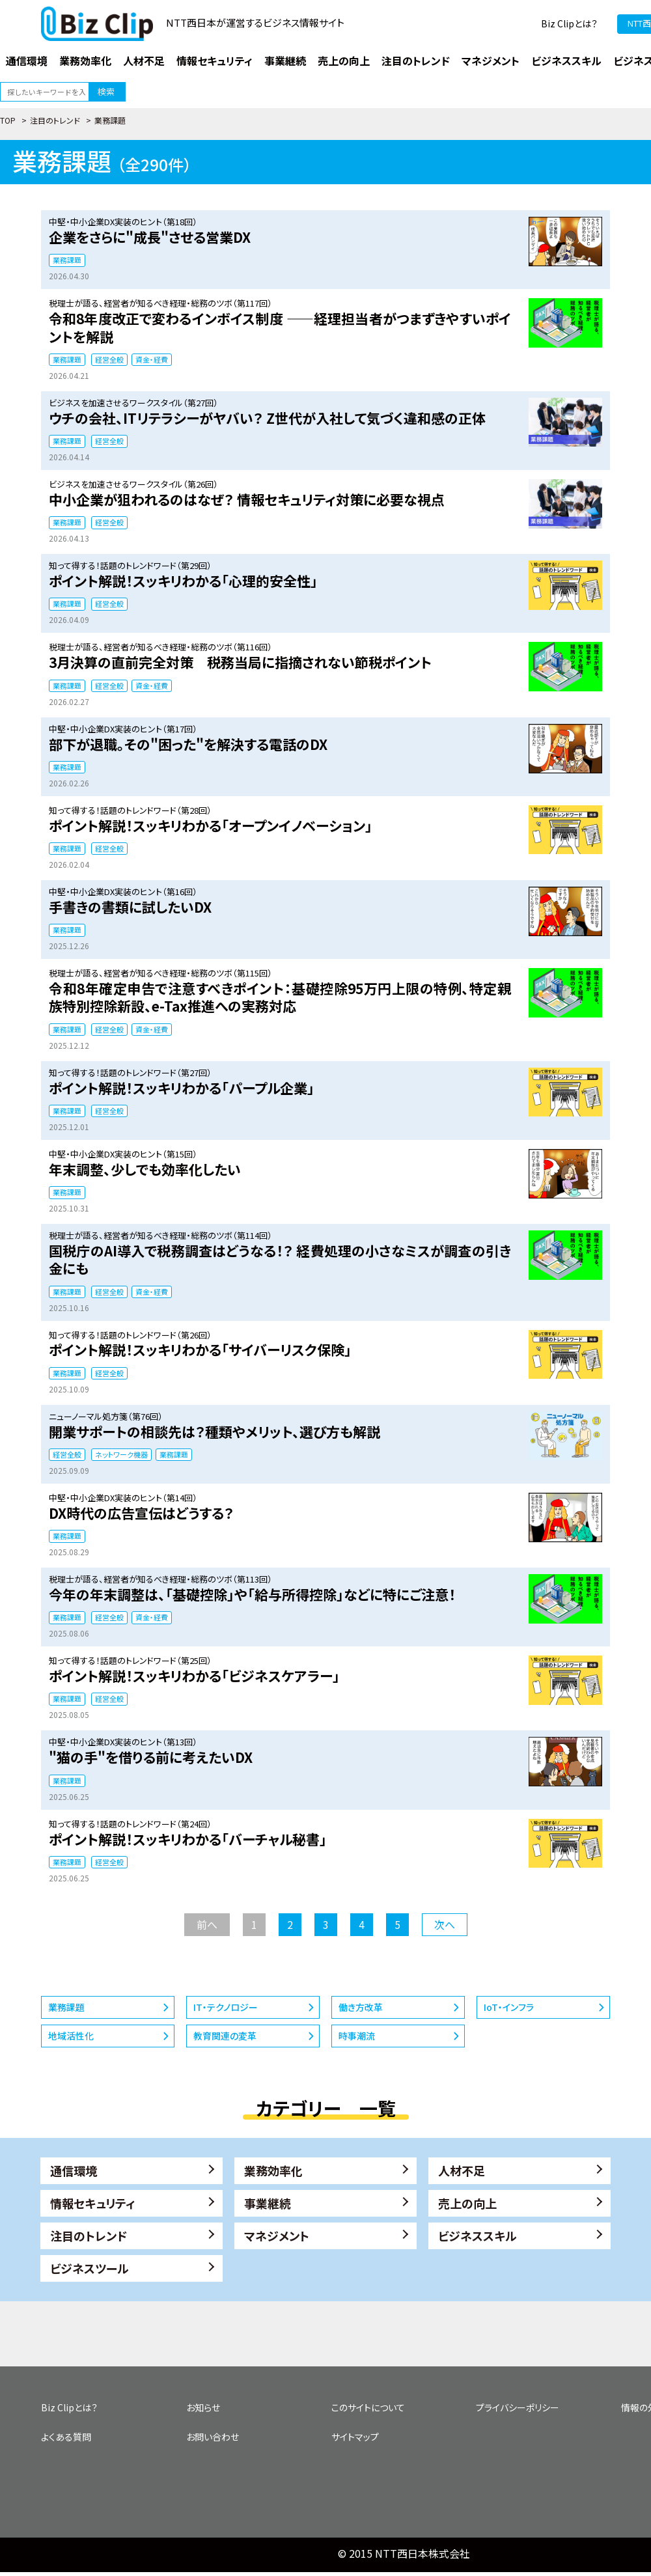 This screenshot has width=651, height=2576. What do you see at coordinates (224, 2035) in the screenshot?
I see `教育関連の変革` at bounding box center [224, 2035].